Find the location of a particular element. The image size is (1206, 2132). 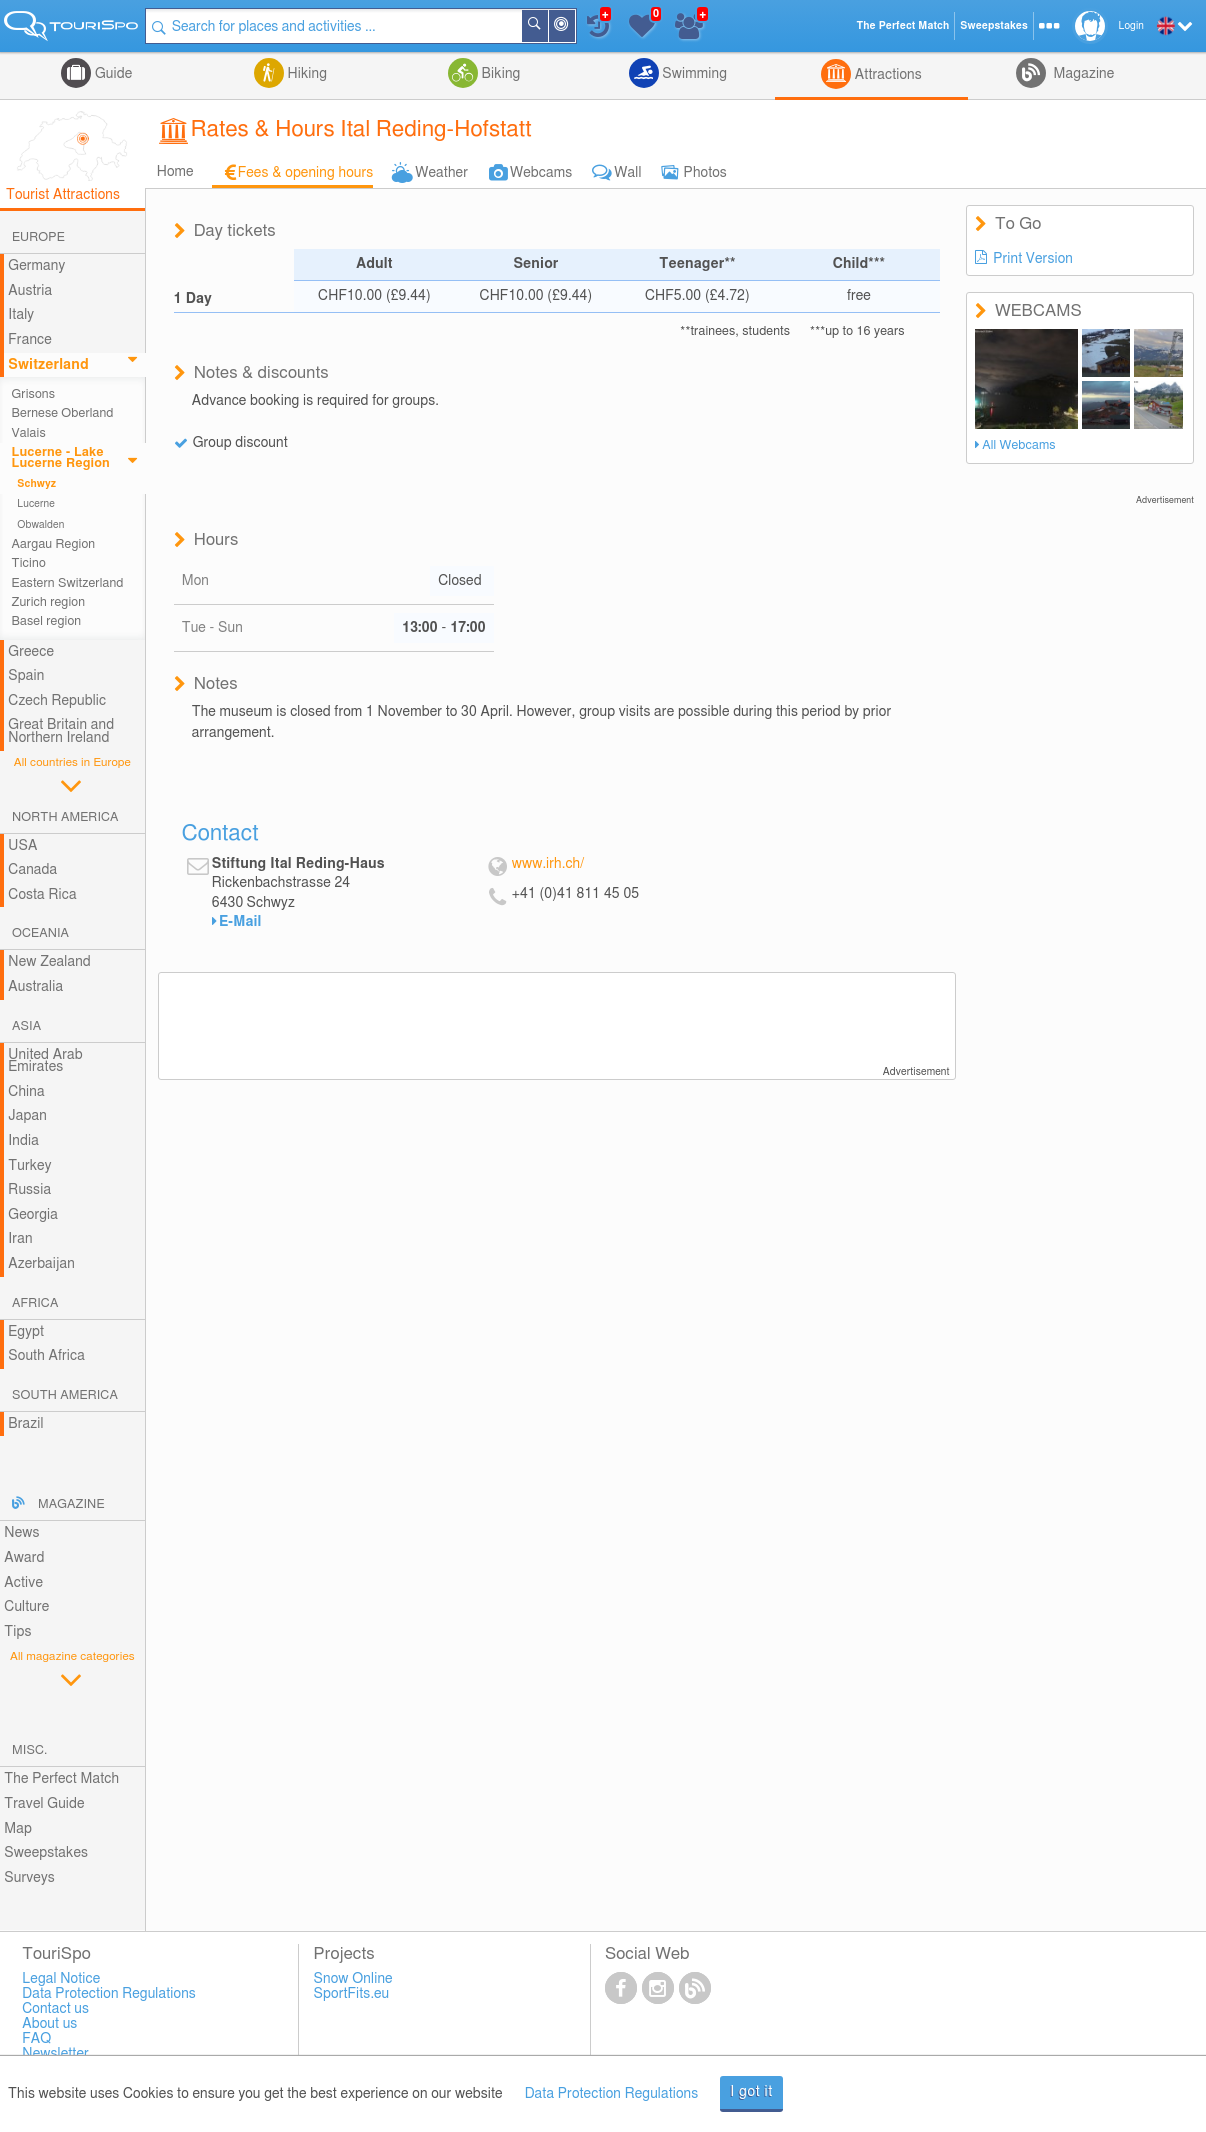

Magazine is located at coordinates (1082, 74).